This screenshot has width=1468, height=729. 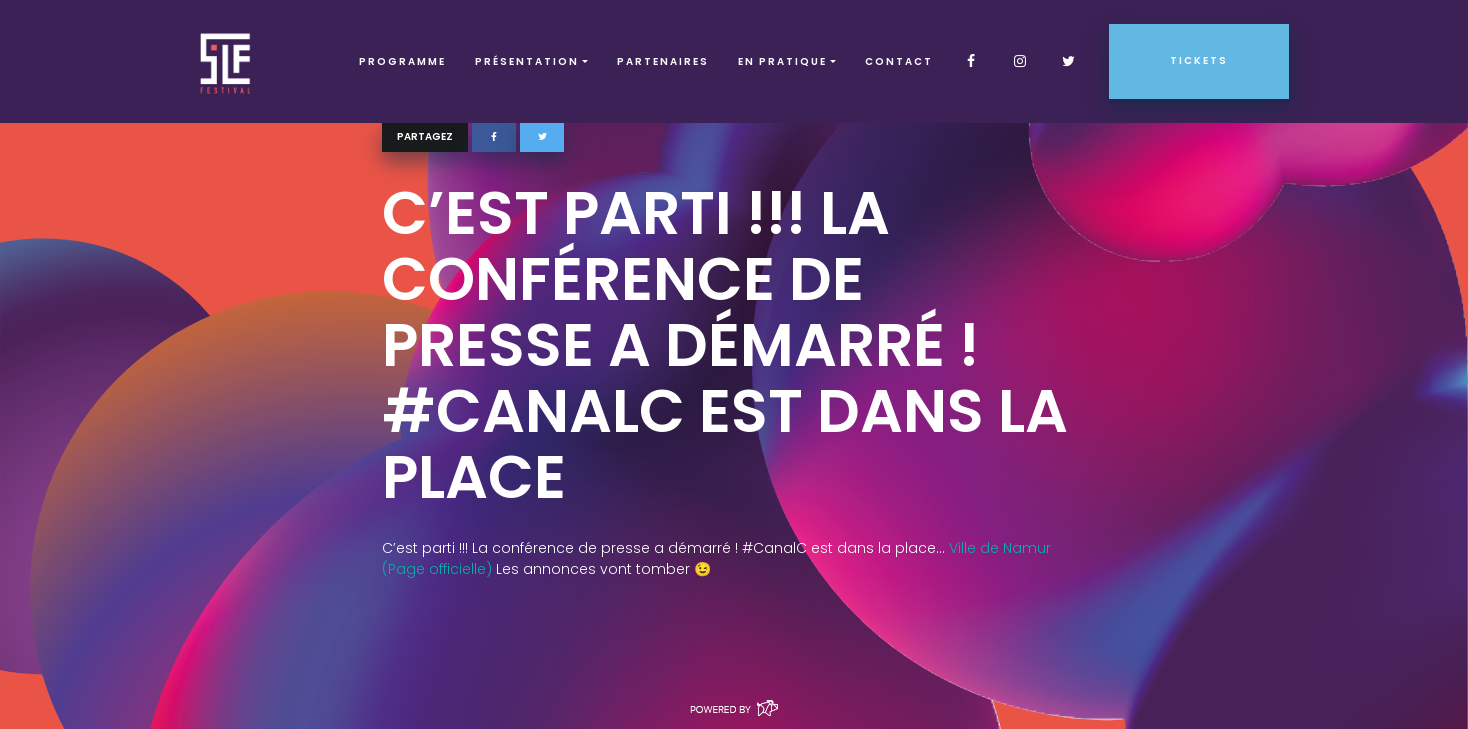 What do you see at coordinates (226, 61) in the screenshot?
I see `SLF – Saint-Louis Festival` at bounding box center [226, 61].